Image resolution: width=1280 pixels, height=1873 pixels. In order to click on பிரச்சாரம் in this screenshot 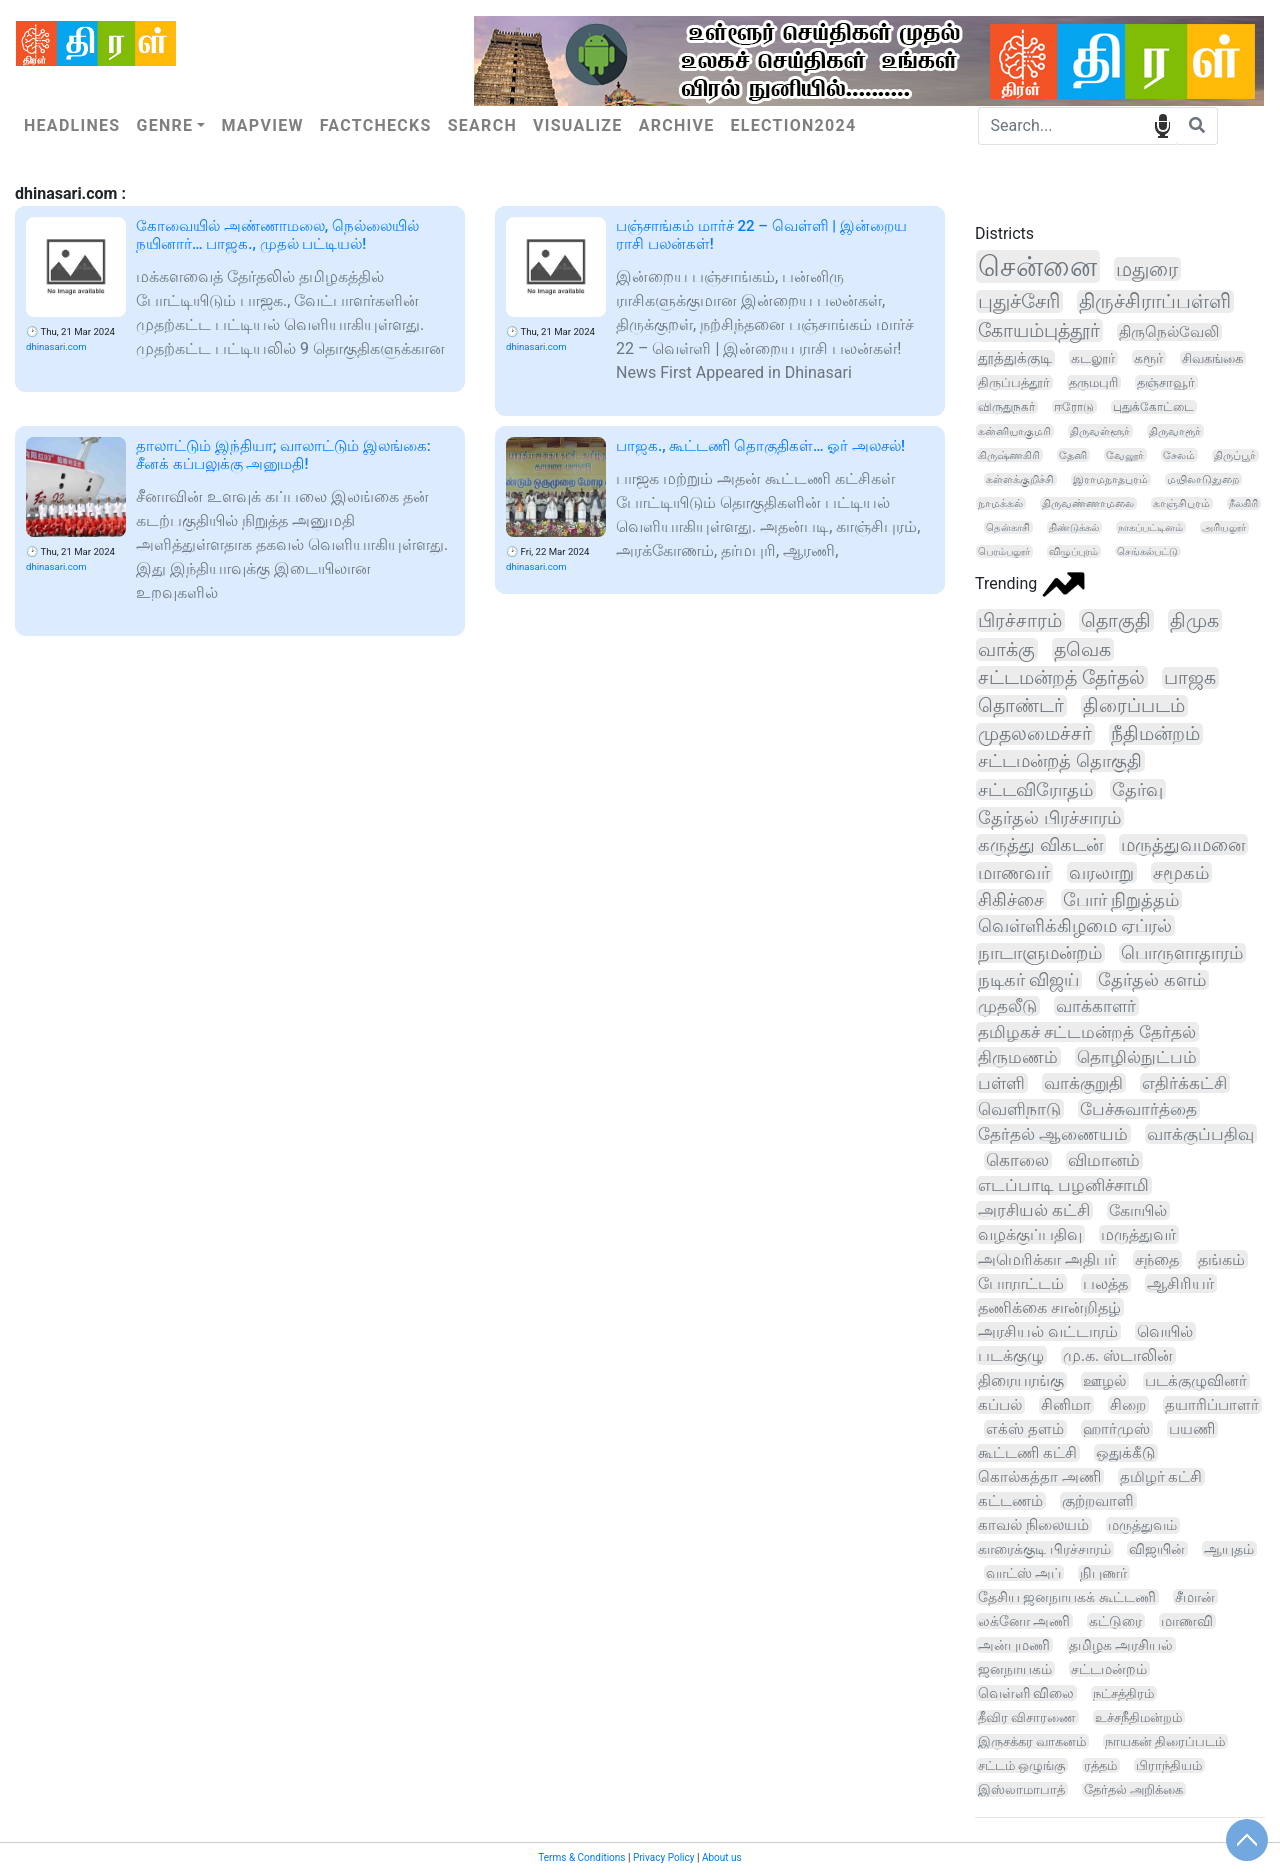, I will do `click(1020, 620)`.